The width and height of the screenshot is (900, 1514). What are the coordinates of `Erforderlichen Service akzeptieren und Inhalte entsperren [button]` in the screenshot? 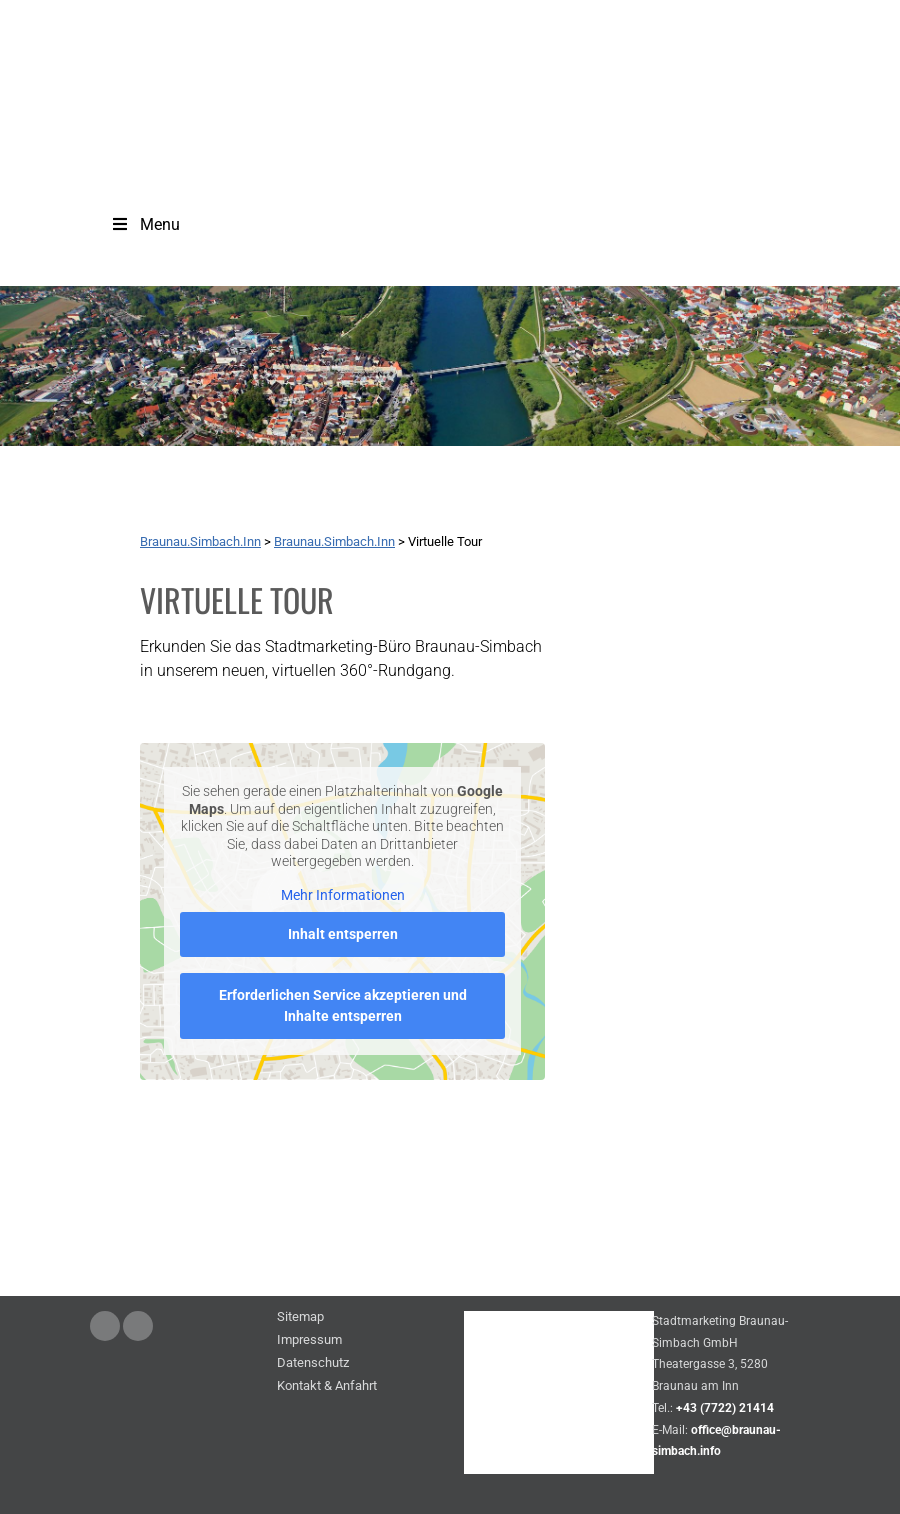 It's located at (343, 1005).